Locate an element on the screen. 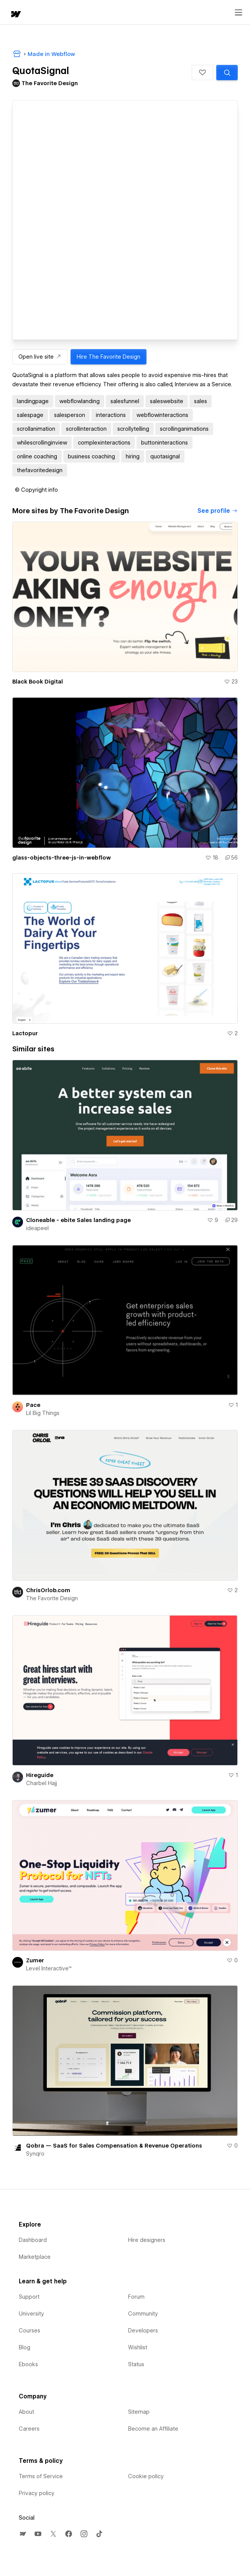 This screenshot has width=250, height=2576. About [menuitem] is located at coordinates (26, 2412).